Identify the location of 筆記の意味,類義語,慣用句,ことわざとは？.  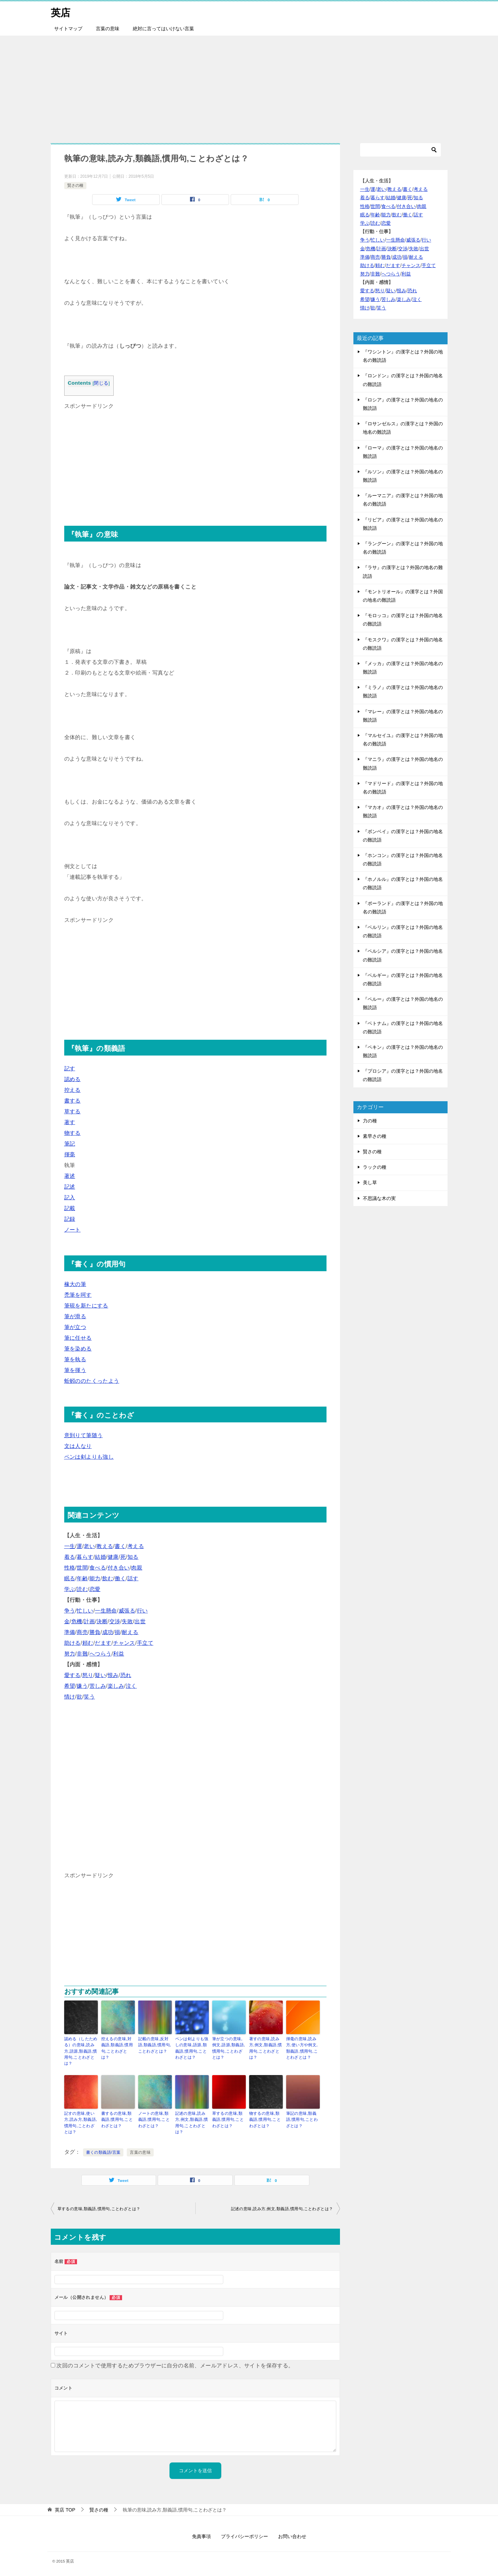
(302, 2118).